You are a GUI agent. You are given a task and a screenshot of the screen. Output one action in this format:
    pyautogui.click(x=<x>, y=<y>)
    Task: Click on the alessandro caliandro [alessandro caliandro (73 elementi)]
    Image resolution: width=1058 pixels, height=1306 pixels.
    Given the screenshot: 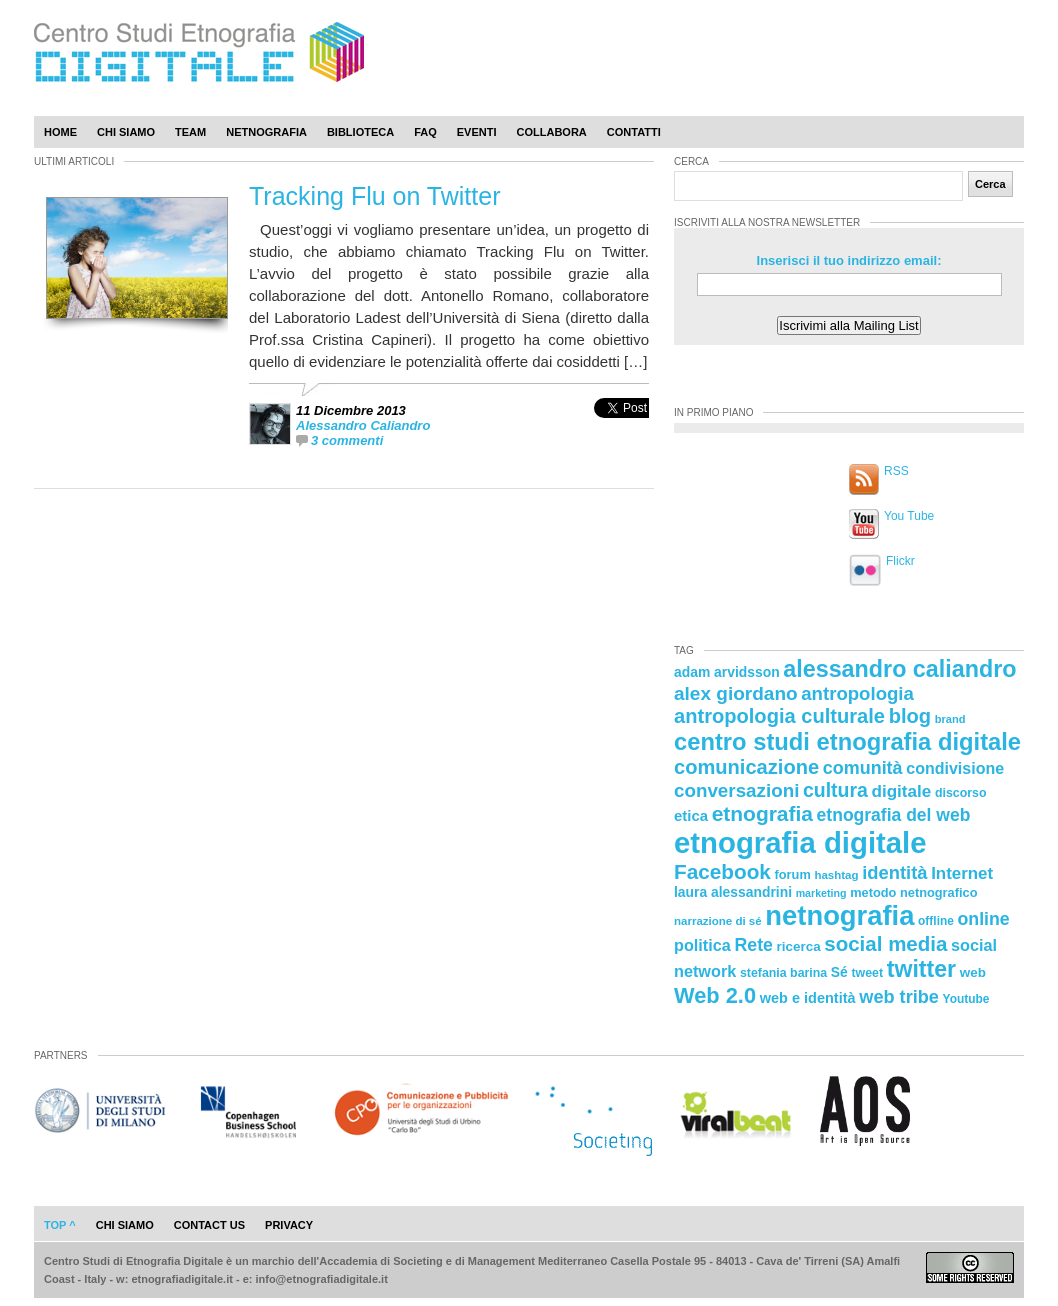 What is the action you would take?
    pyautogui.click(x=899, y=669)
    